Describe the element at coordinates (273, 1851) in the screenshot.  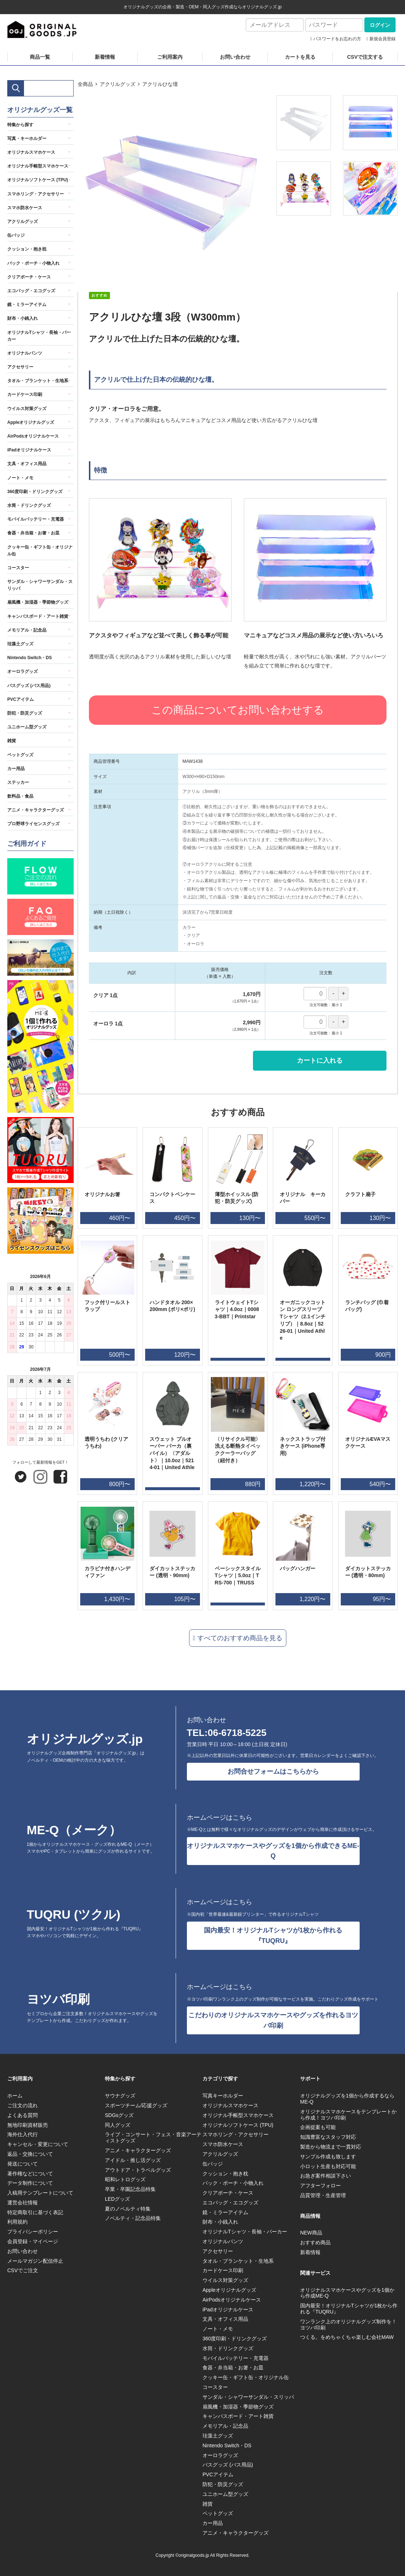
I see `オリジナルスマホケースやグッズを1個から作成できるME-Q` at that location.